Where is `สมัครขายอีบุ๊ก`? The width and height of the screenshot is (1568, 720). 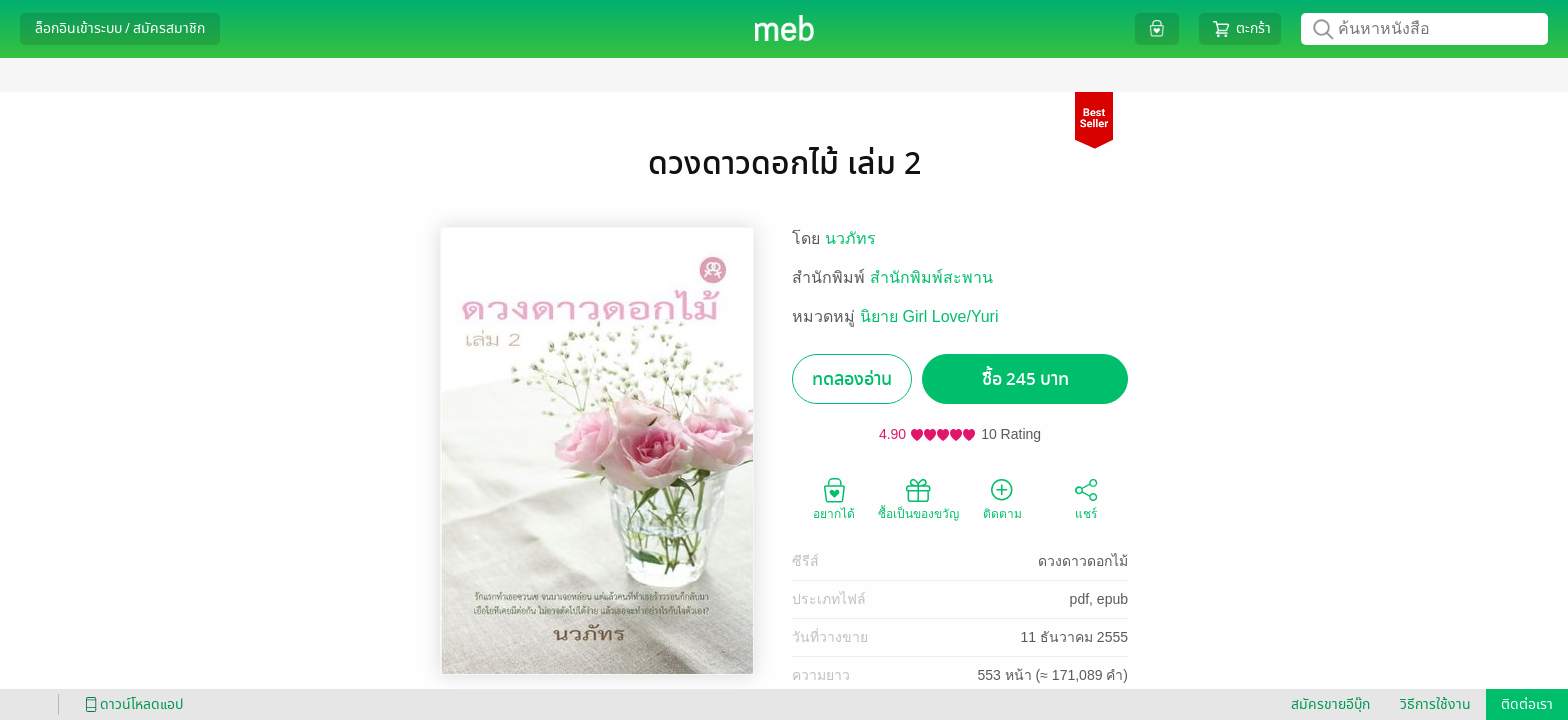 สมัครขายอีบุ๊ก is located at coordinates (1330, 704).